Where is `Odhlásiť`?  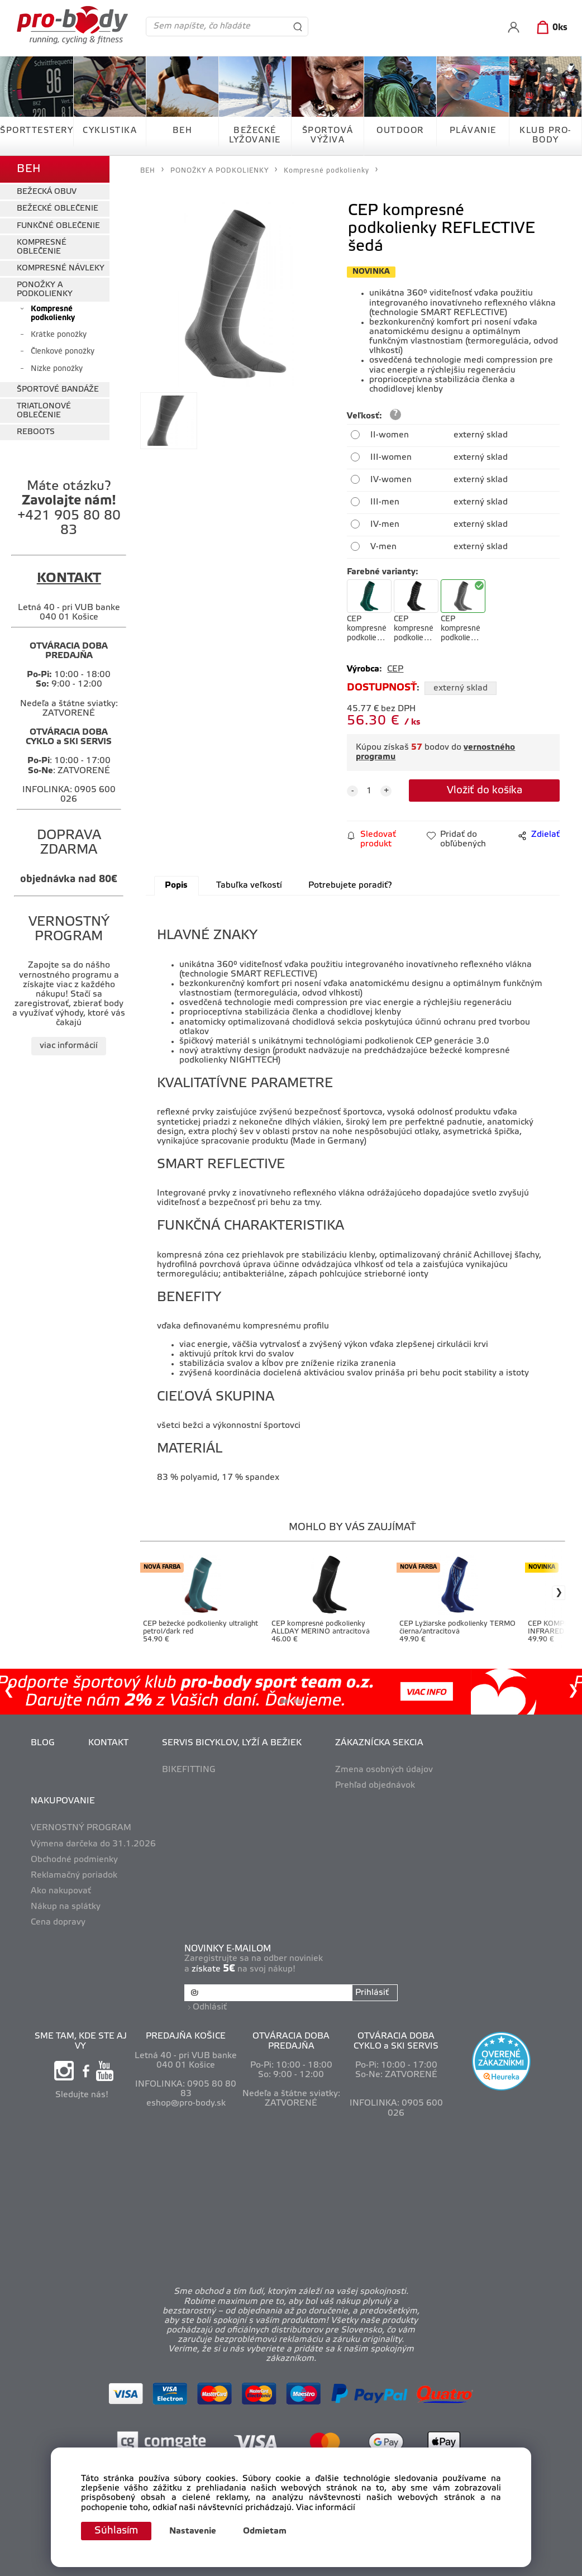 Odhlásiť is located at coordinates (210, 2007).